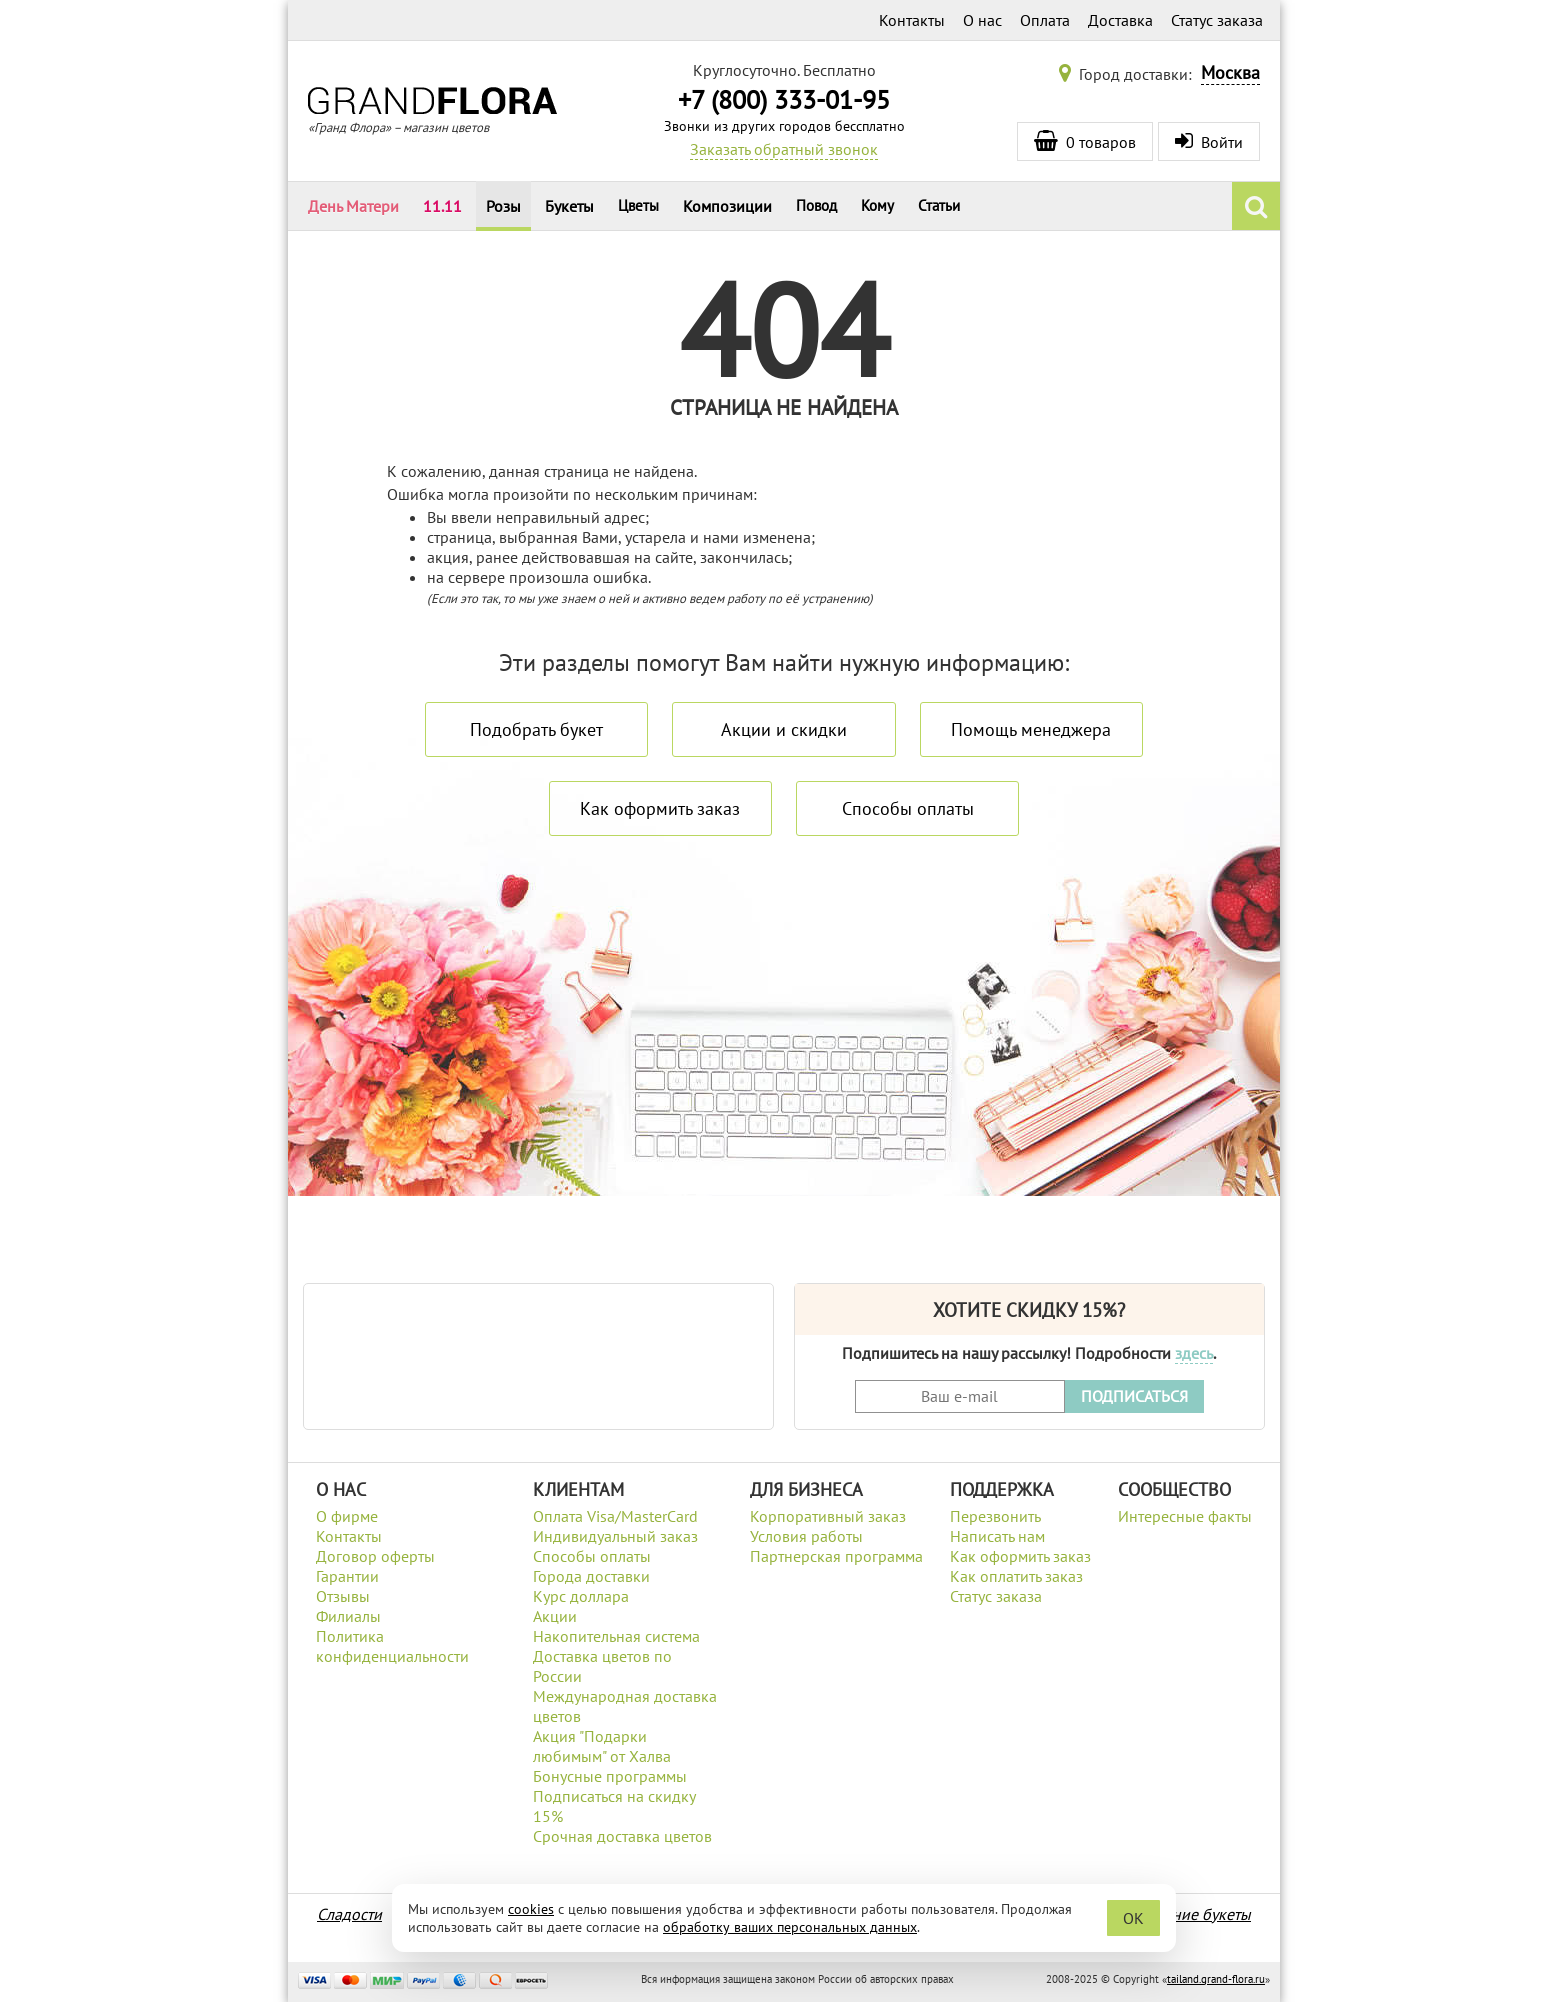 Image resolution: width=1568 pixels, height=2002 pixels. Describe the element at coordinates (784, 149) in the screenshot. I see `Заказать обратный звонок` at that location.